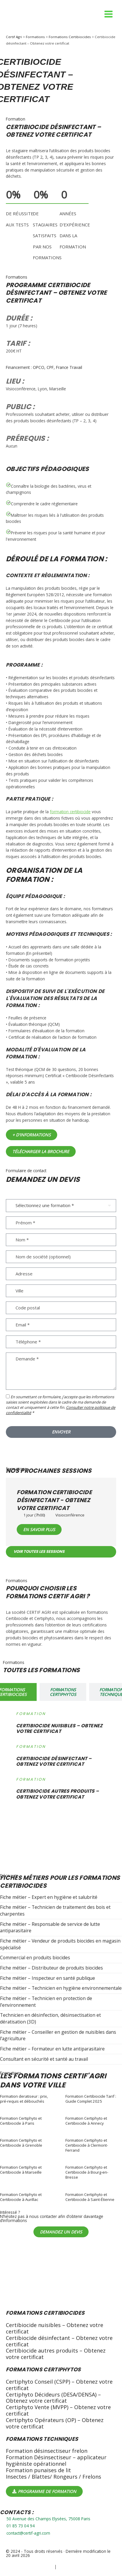 This screenshot has height=2576, width=122. What do you see at coordinates (46, 2450) in the screenshot?
I see `Formation désinsectiseur frelon` at bounding box center [46, 2450].